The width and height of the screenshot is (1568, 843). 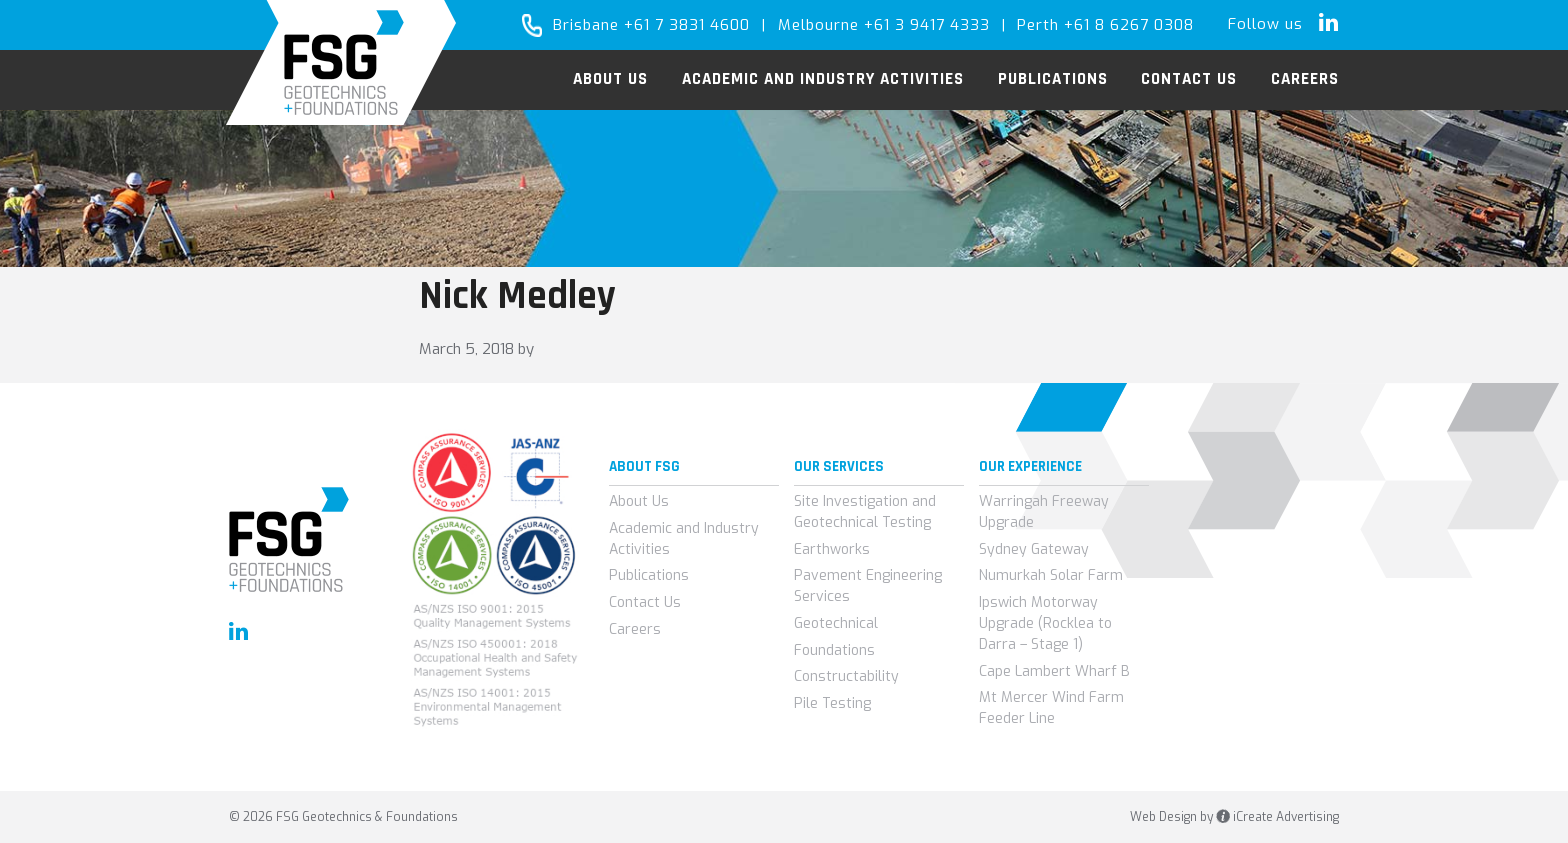 I want to click on Warringah Freeway Upgrade, so click(x=1044, y=512).